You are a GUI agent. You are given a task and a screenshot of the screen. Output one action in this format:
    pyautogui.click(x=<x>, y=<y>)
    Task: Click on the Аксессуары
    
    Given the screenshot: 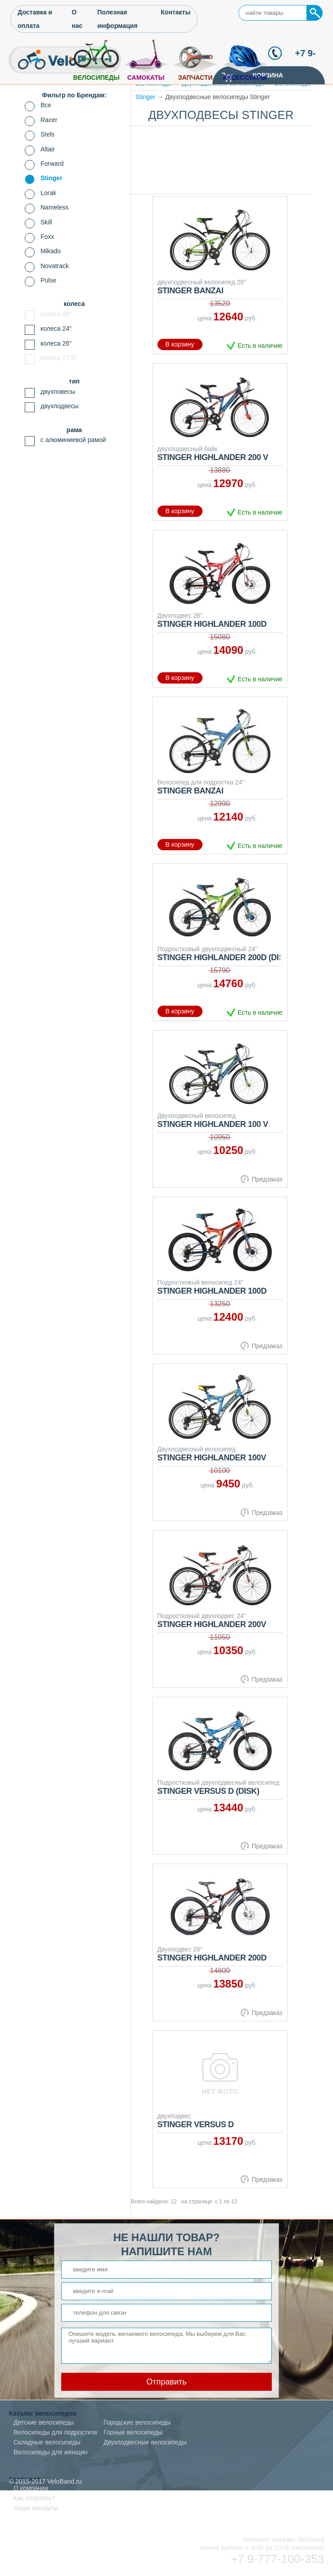 What is the action you would take?
    pyautogui.click(x=245, y=77)
    